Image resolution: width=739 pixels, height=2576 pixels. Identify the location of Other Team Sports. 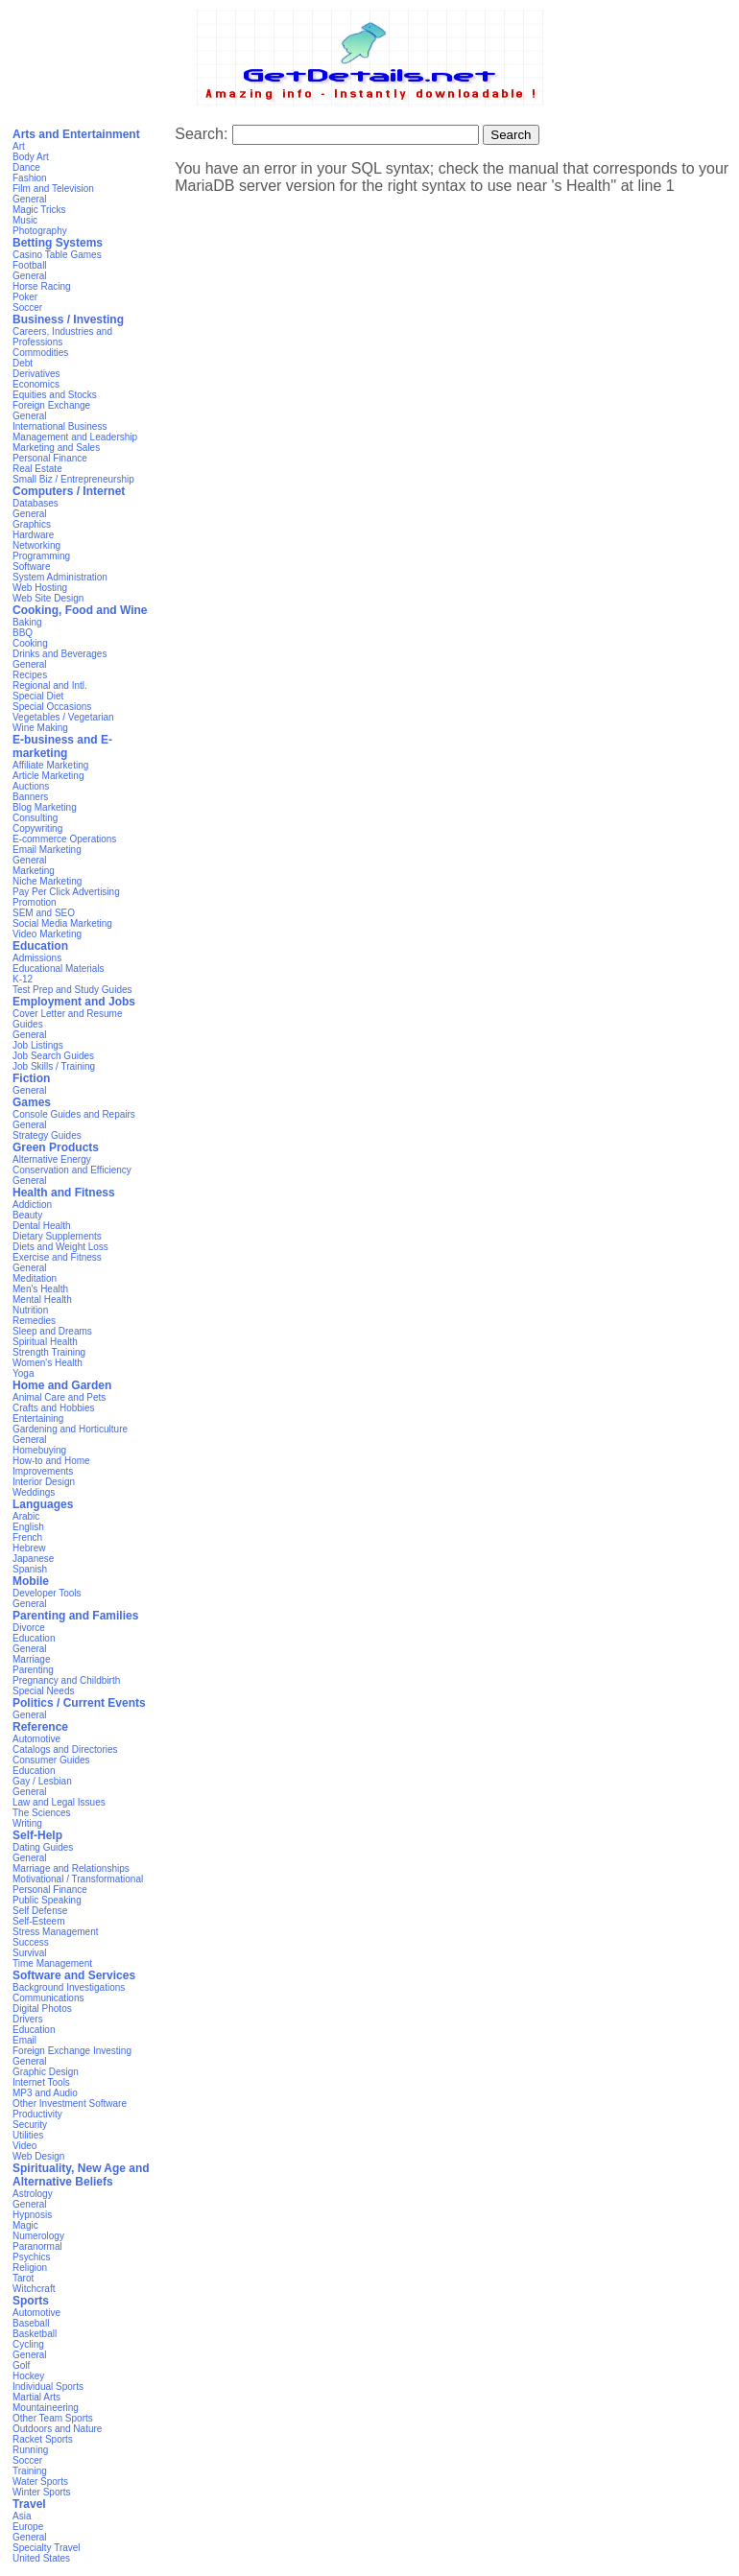
(52, 2418).